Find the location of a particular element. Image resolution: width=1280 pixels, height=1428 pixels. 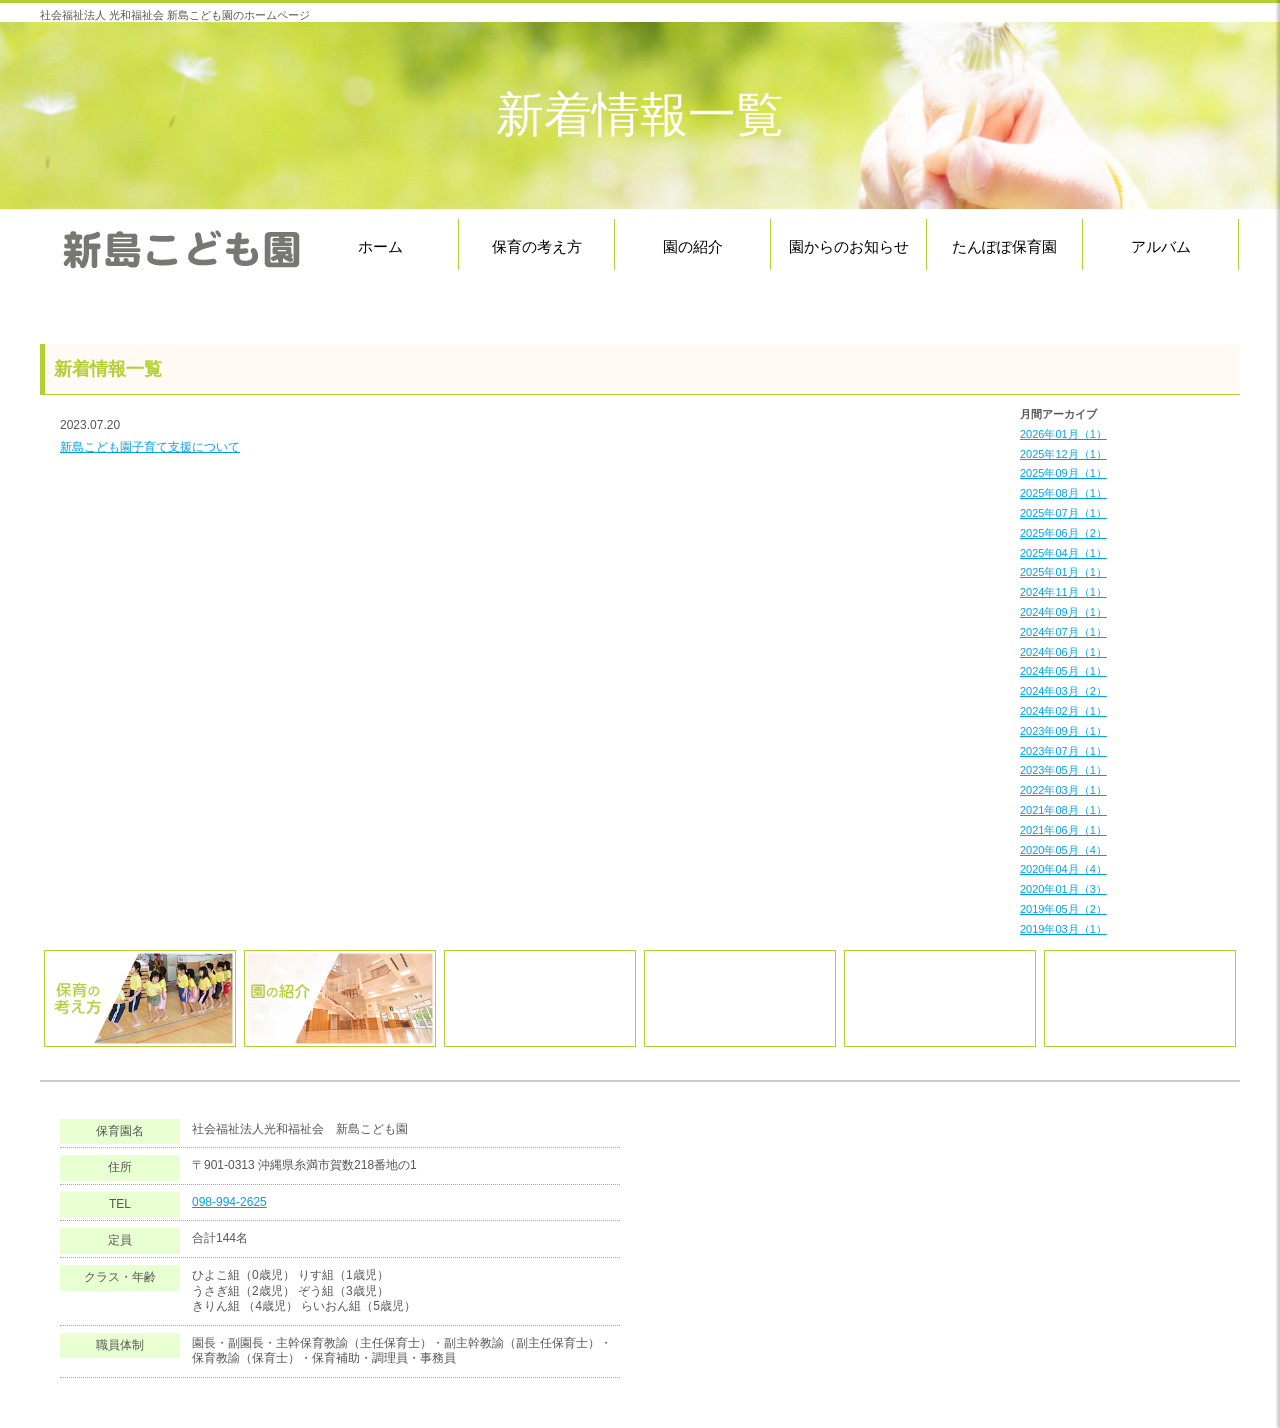

098-994-2625 is located at coordinates (229, 1202).